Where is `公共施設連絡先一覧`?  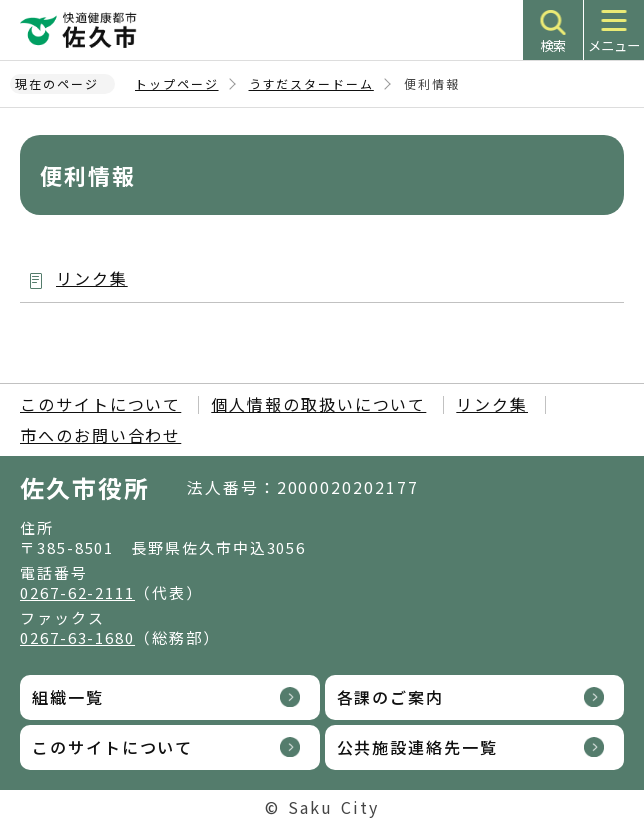
公共施設連絡先一覧 is located at coordinates (417, 747).